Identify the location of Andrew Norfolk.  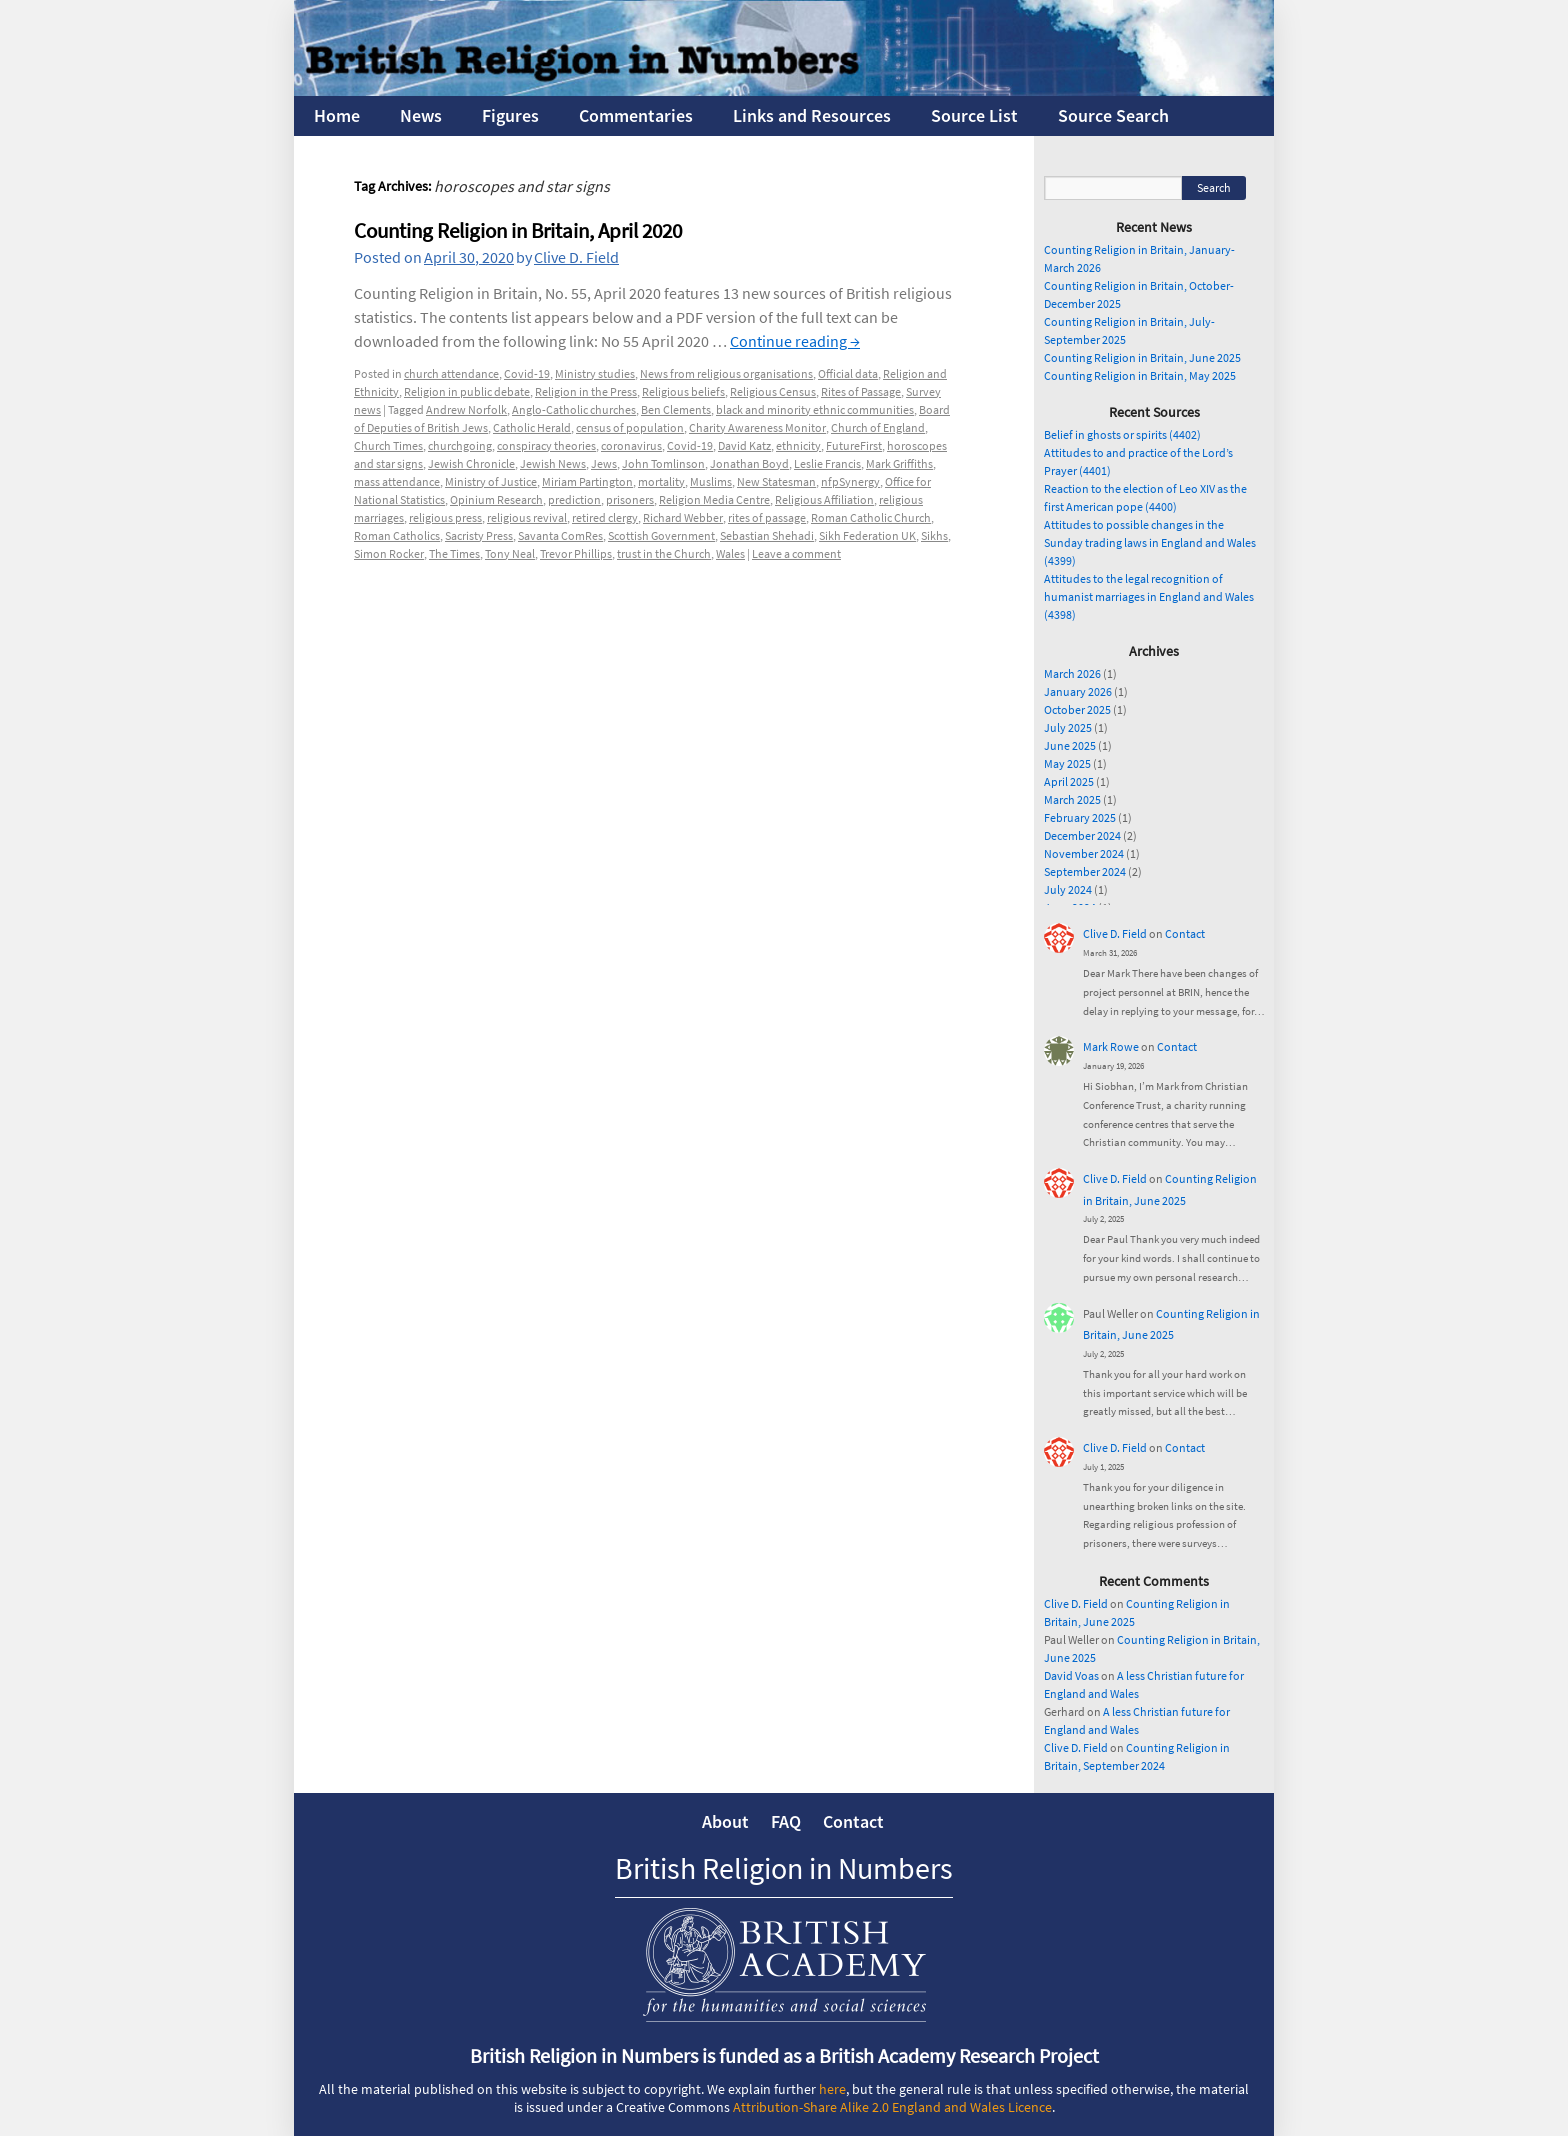
(466, 409).